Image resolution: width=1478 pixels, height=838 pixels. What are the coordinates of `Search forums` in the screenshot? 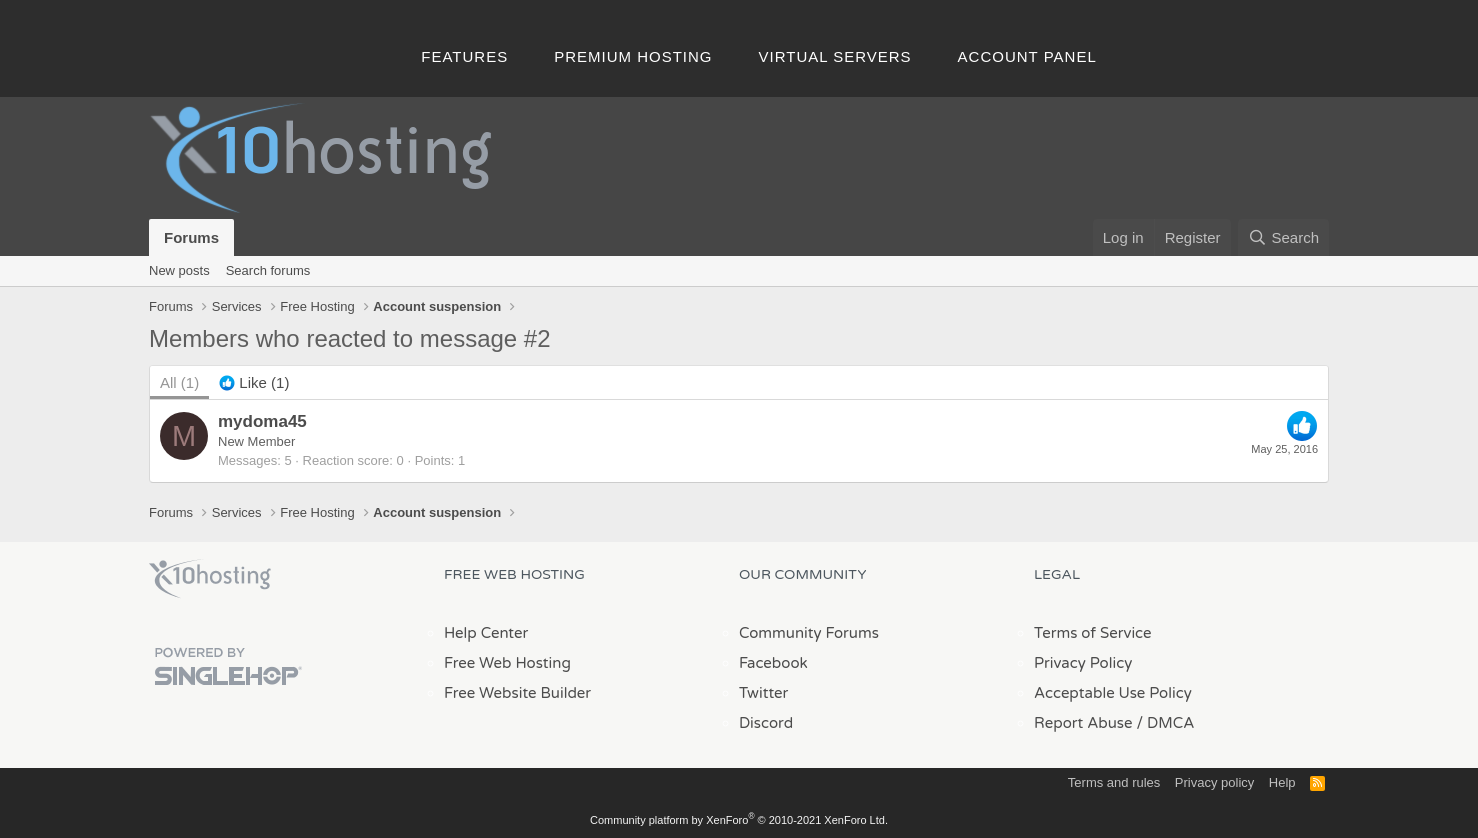 It's located at (268, 270).